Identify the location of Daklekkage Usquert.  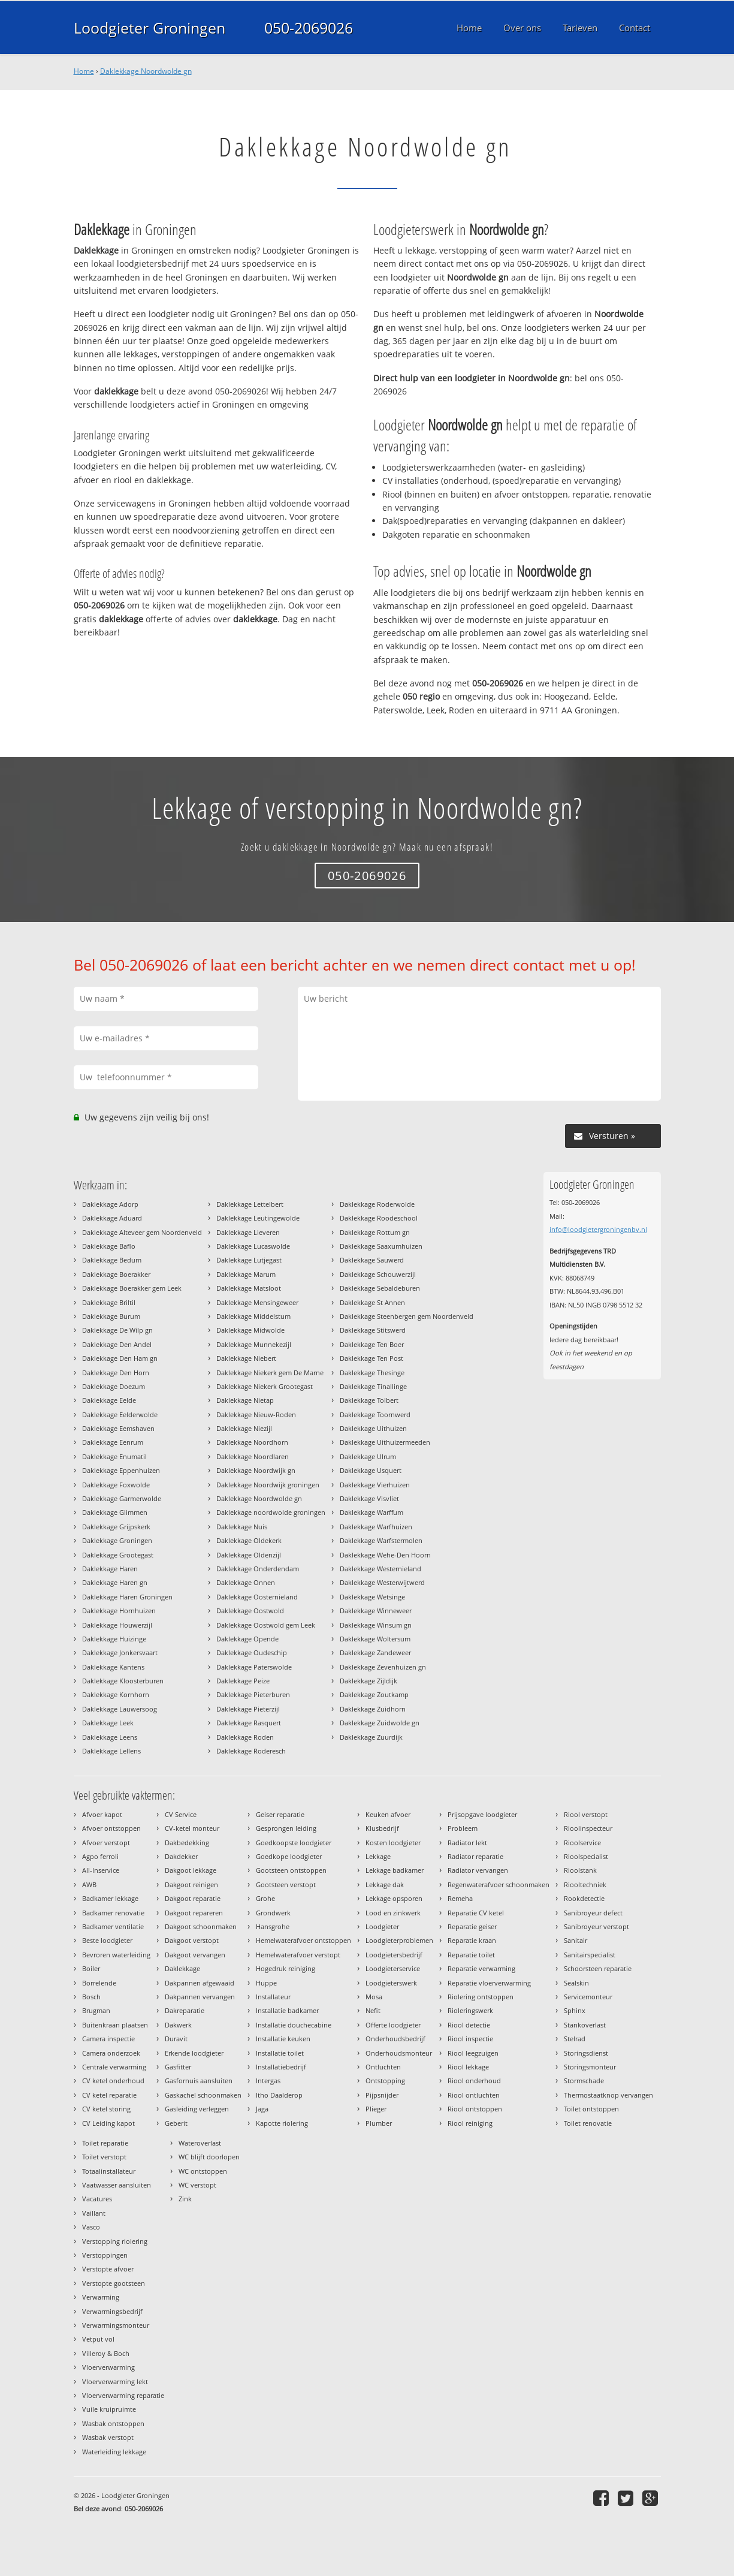
(370, 1470).